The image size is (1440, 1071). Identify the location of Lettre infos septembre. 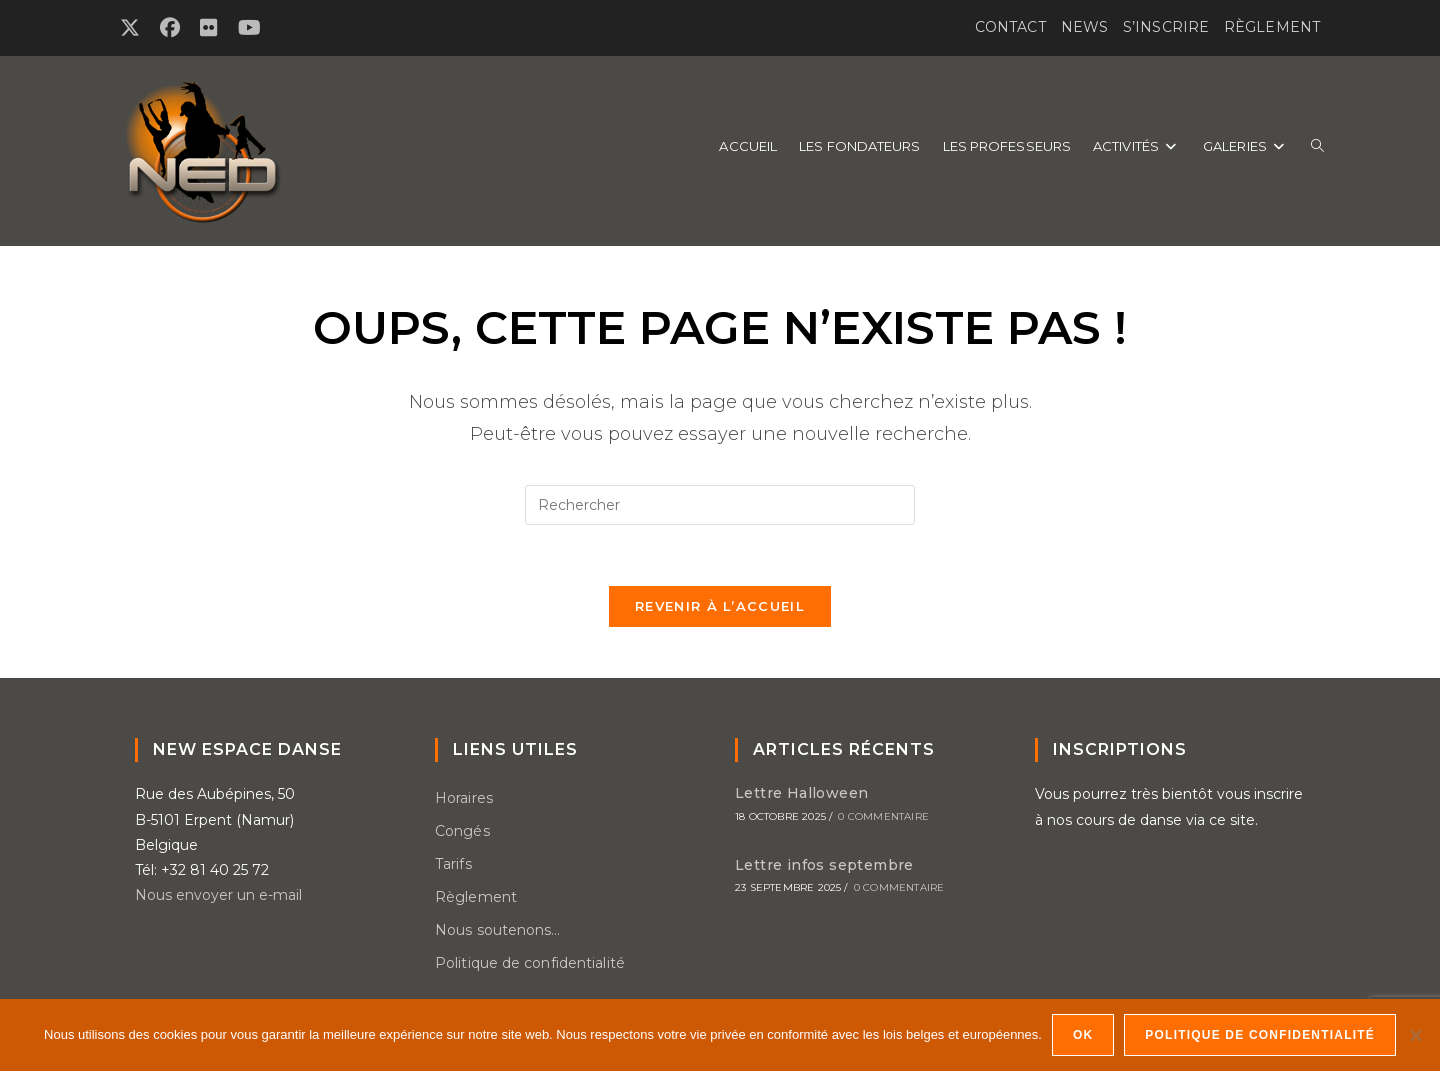
(824, 865).